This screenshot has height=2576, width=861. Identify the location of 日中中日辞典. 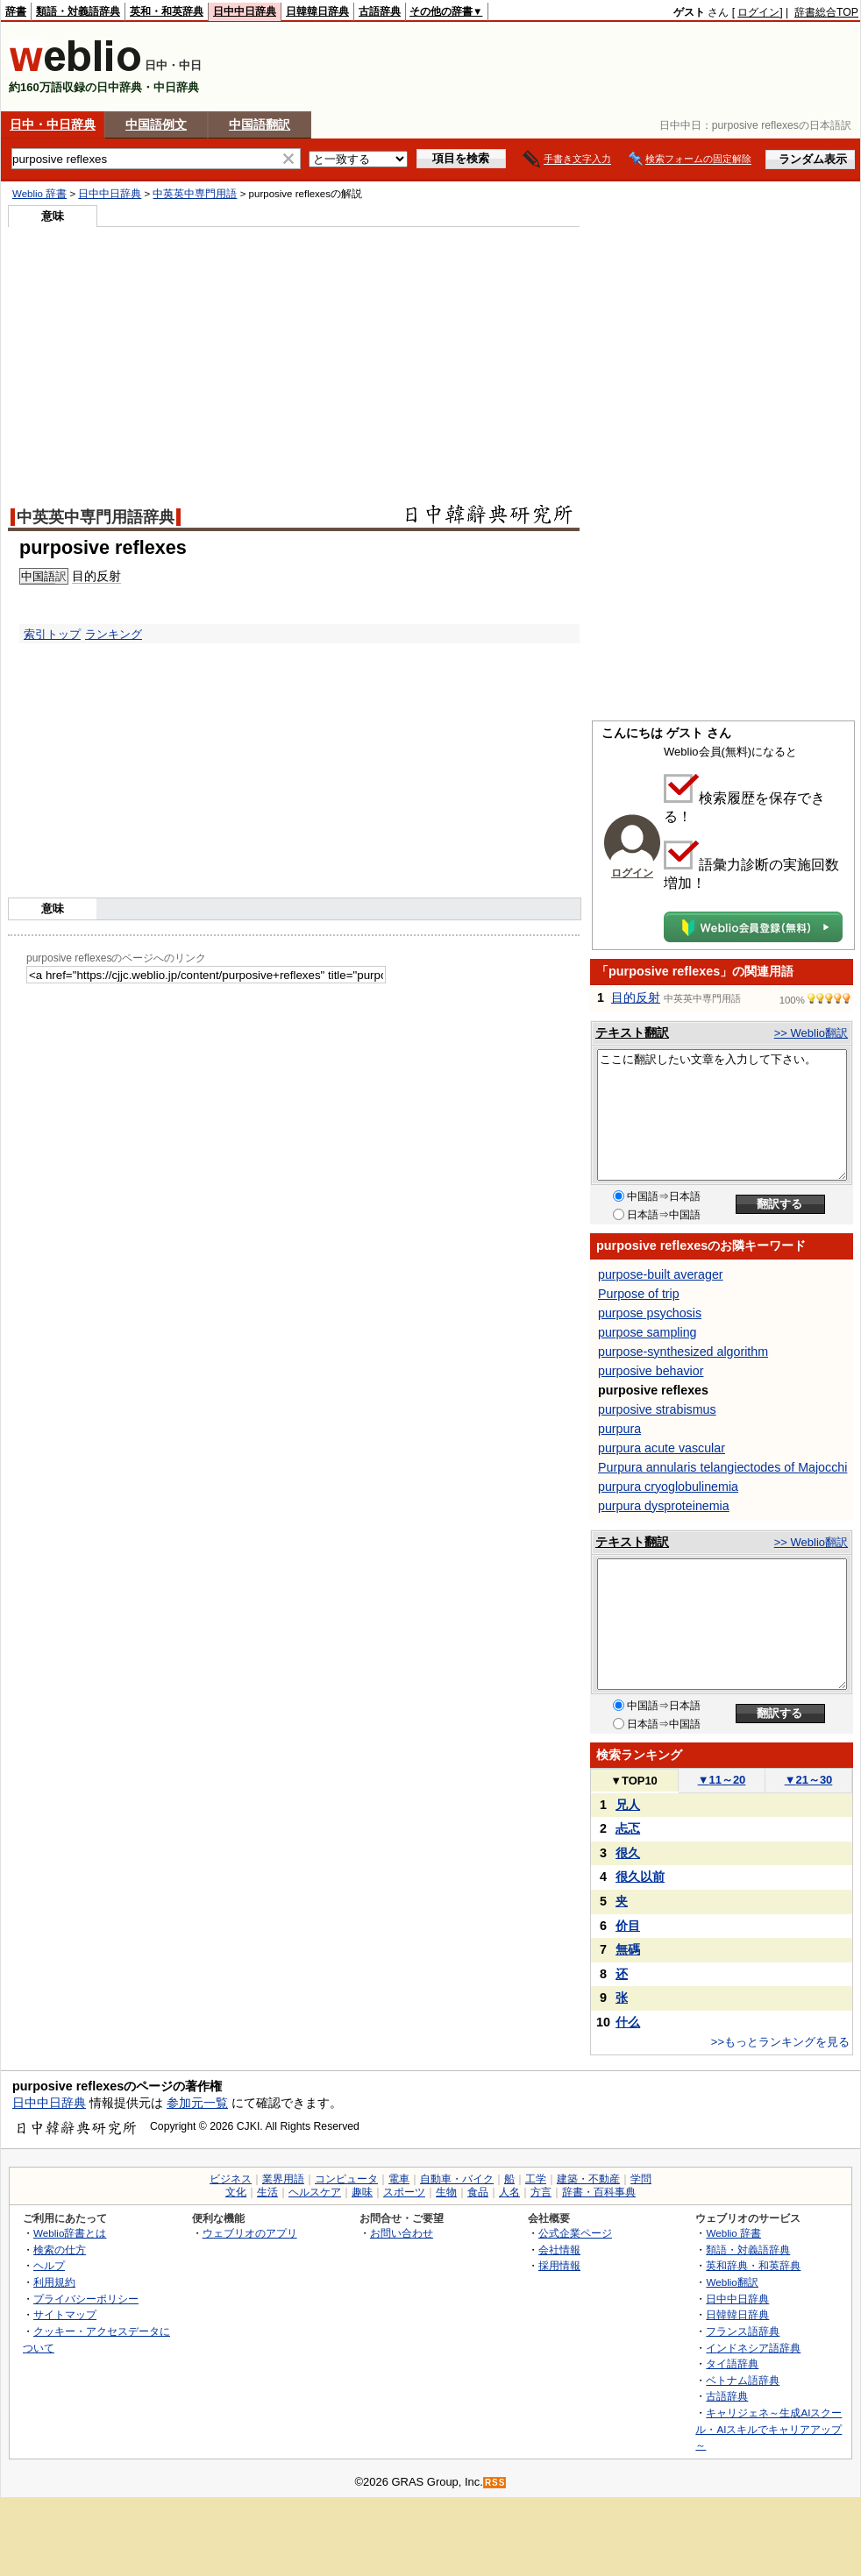
(244, 11).